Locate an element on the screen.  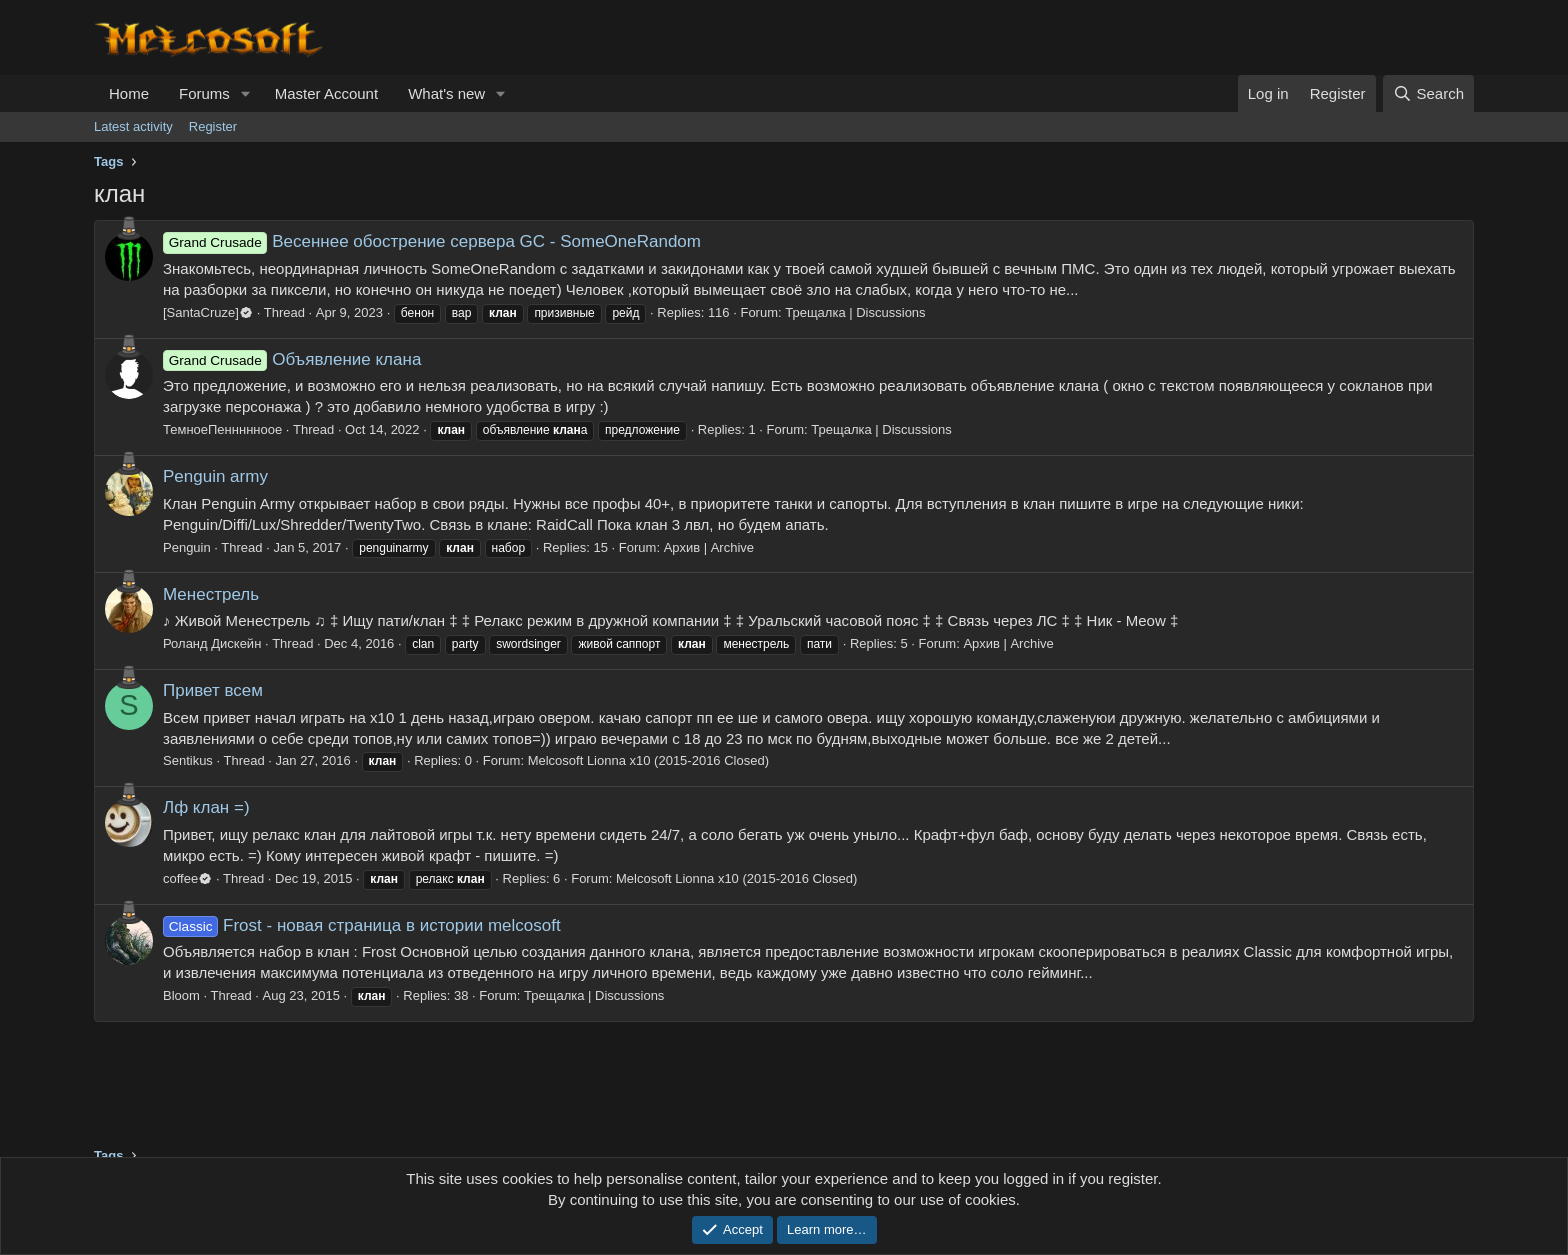
Архив | Archive is located at coordinates (709, 547).